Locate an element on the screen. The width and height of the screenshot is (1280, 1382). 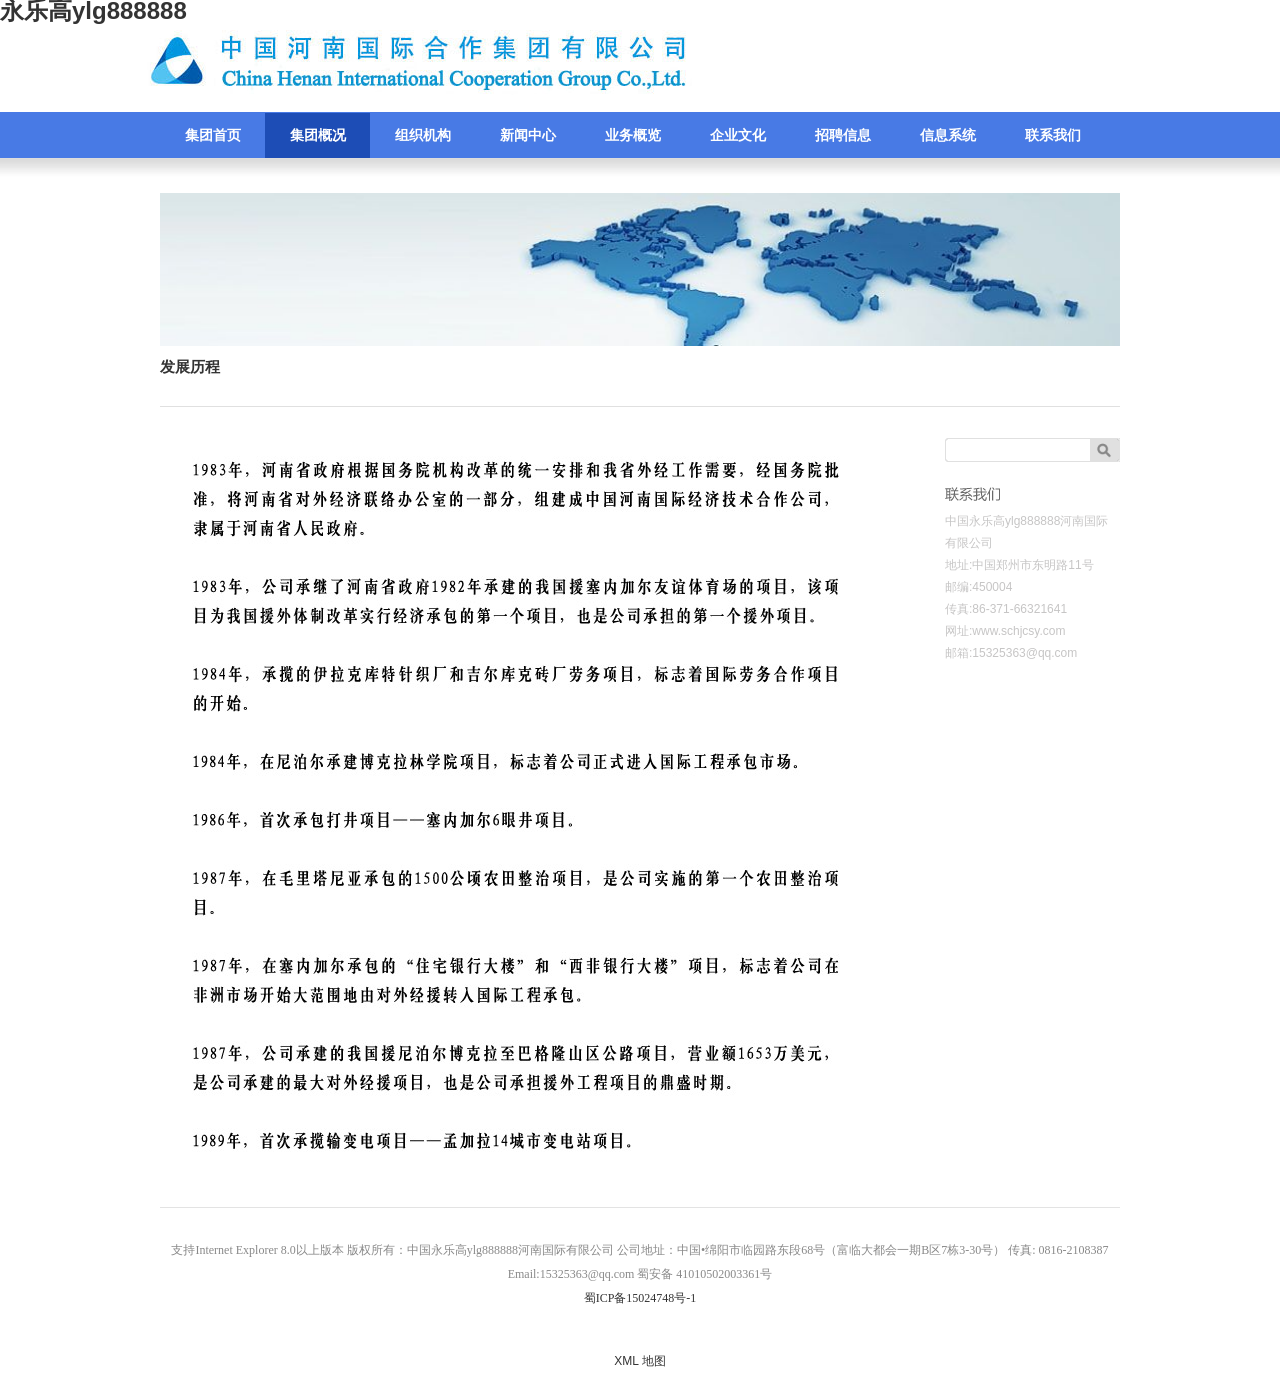
蜀ICP备15024748号-1 is located at coordinates (640, 1298).